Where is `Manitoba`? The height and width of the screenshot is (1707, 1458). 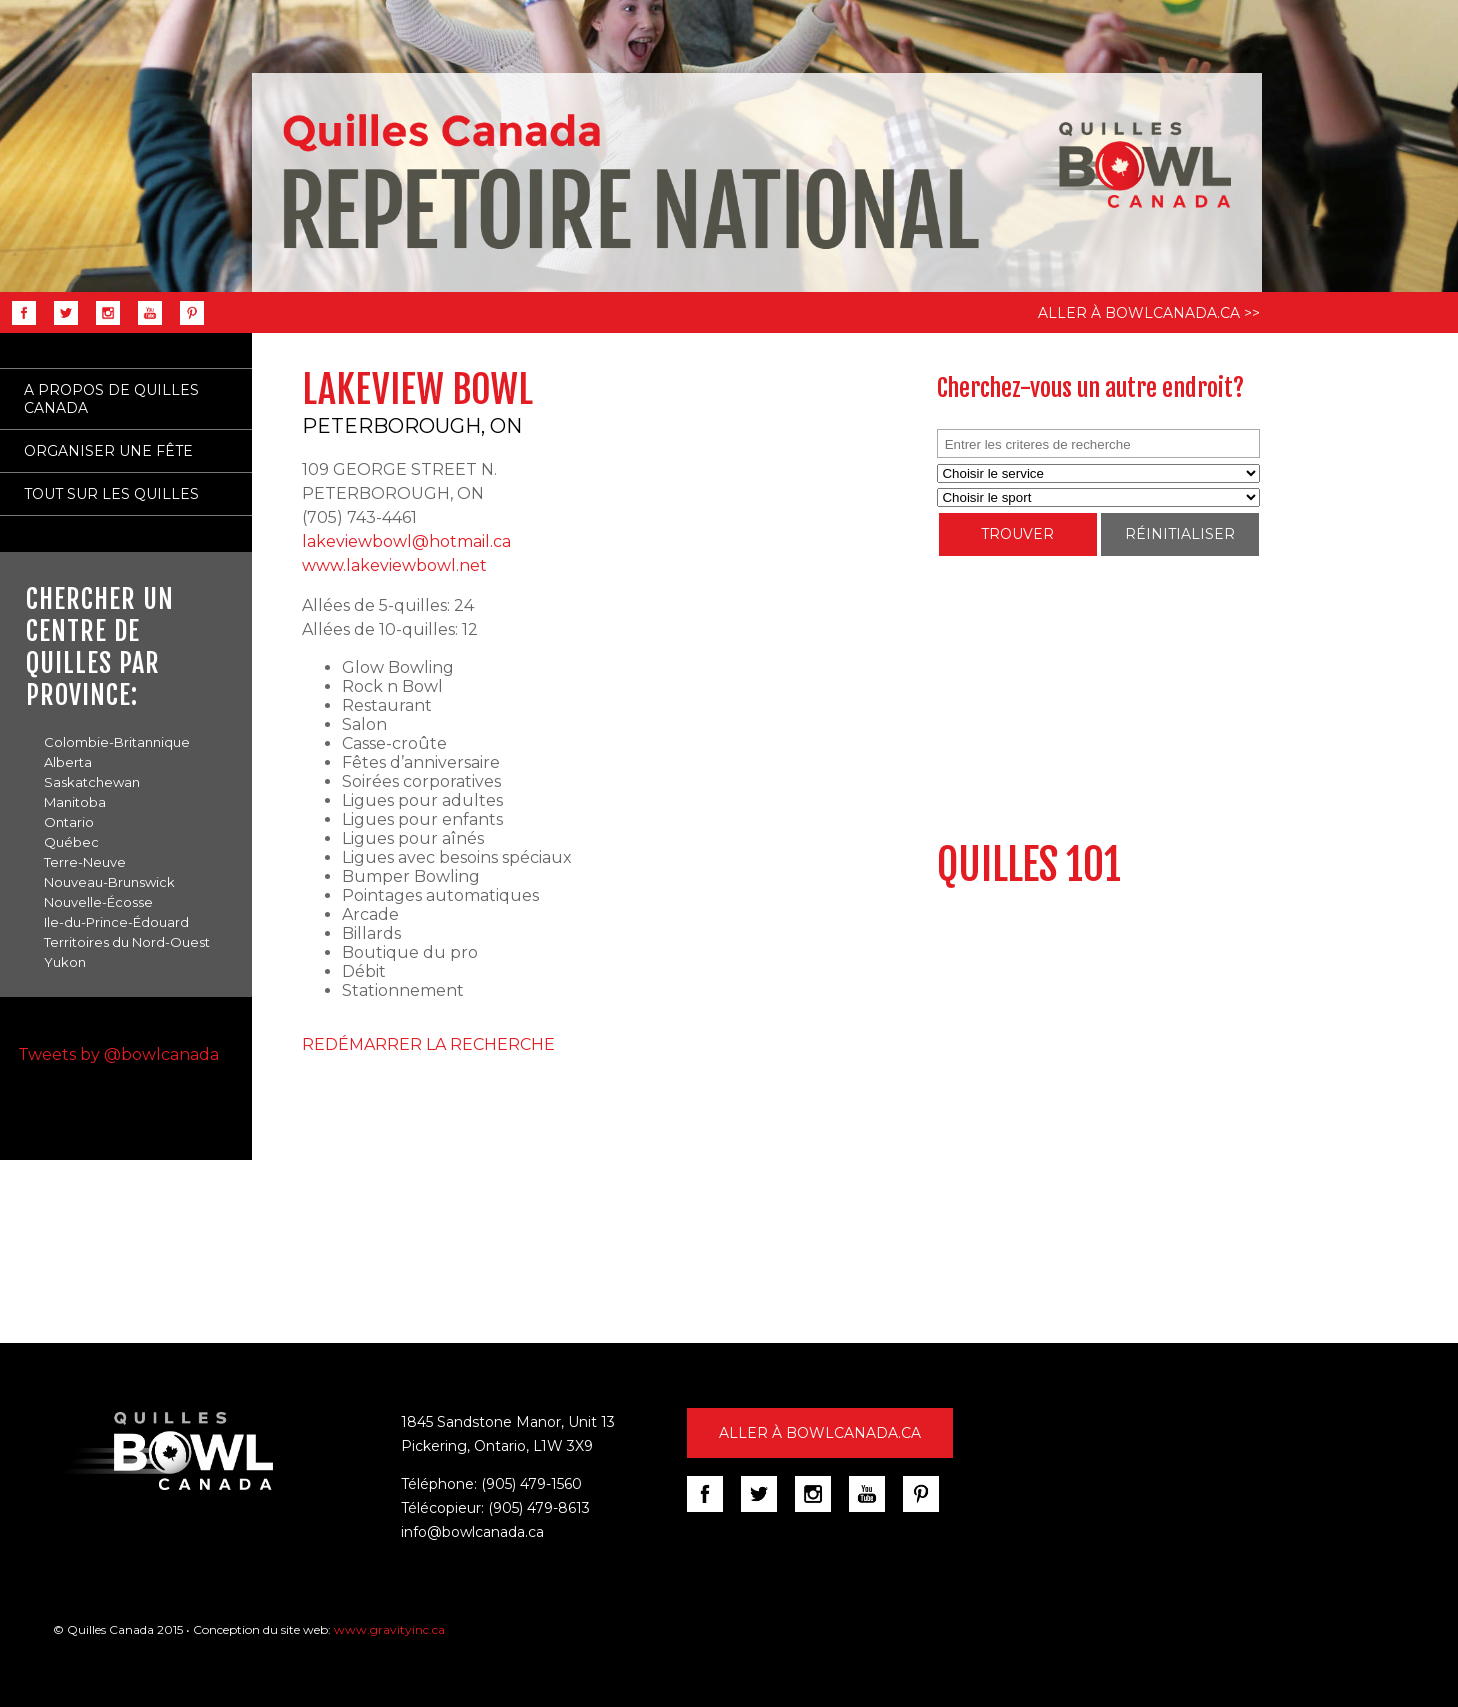
Manitoba is located at coordinates (75, 802).